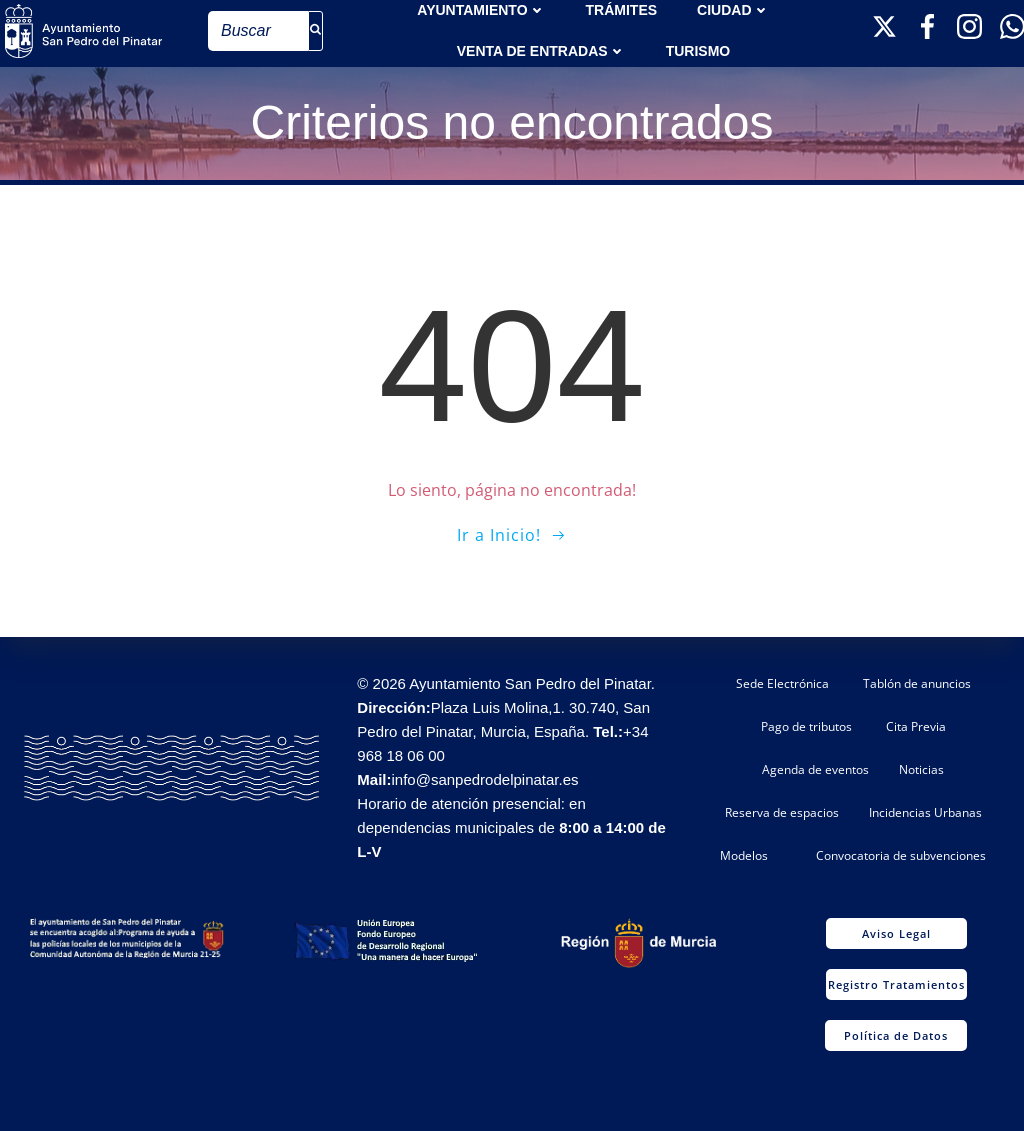 This screenshot has width=1024, height=1131. Describe the element at coordinates (698, 51) in the screenshot. I see `Turismo` at that location.